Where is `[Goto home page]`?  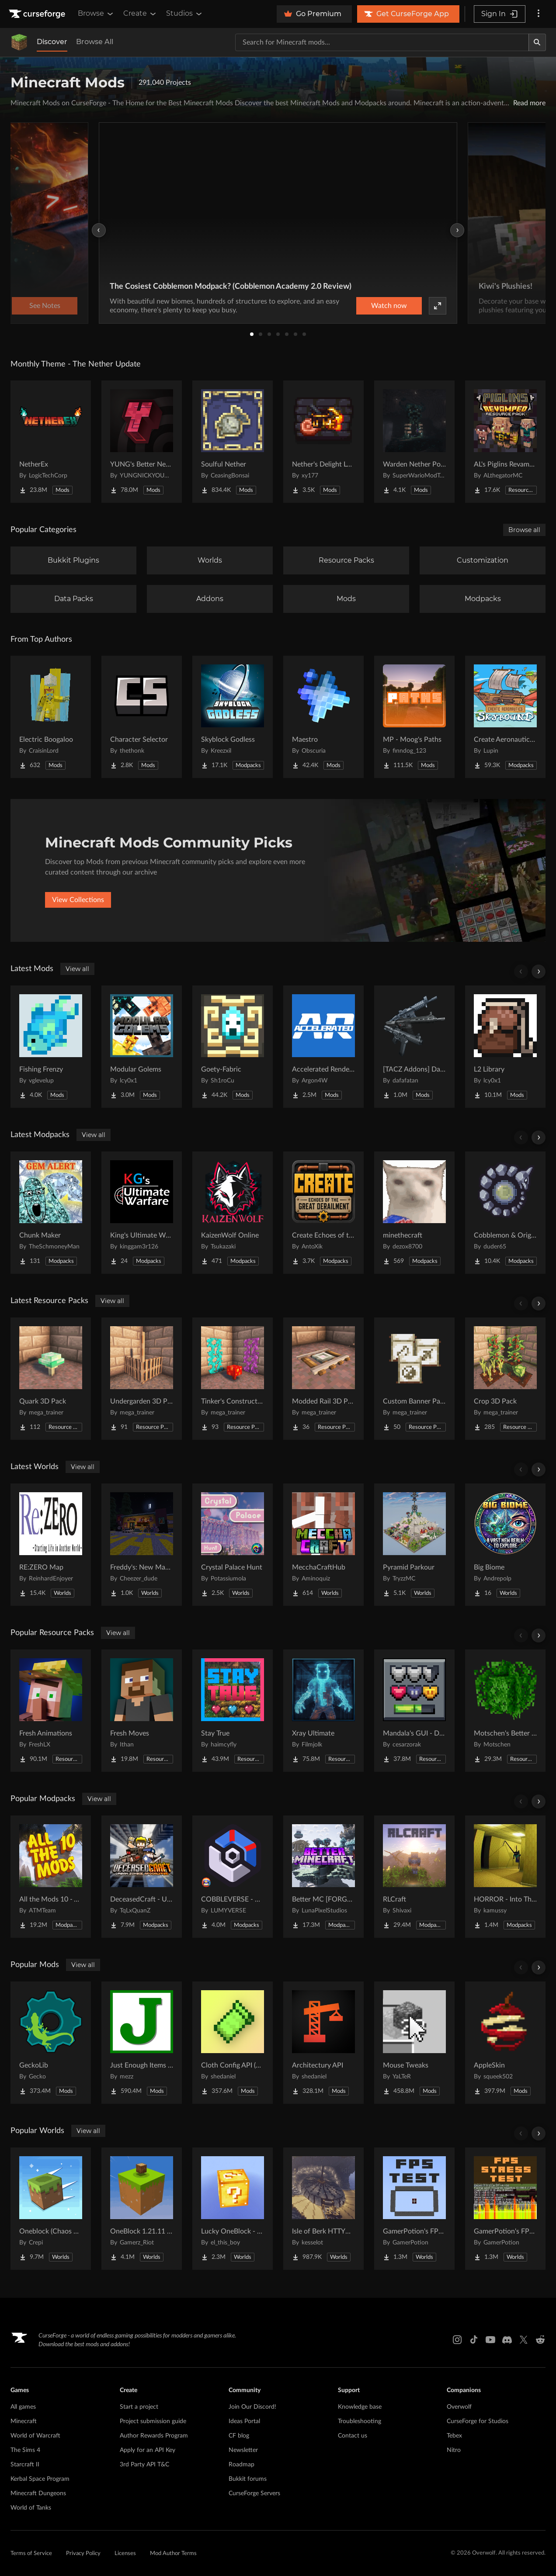
[Goto home page] is located at coordinates (38, 14).